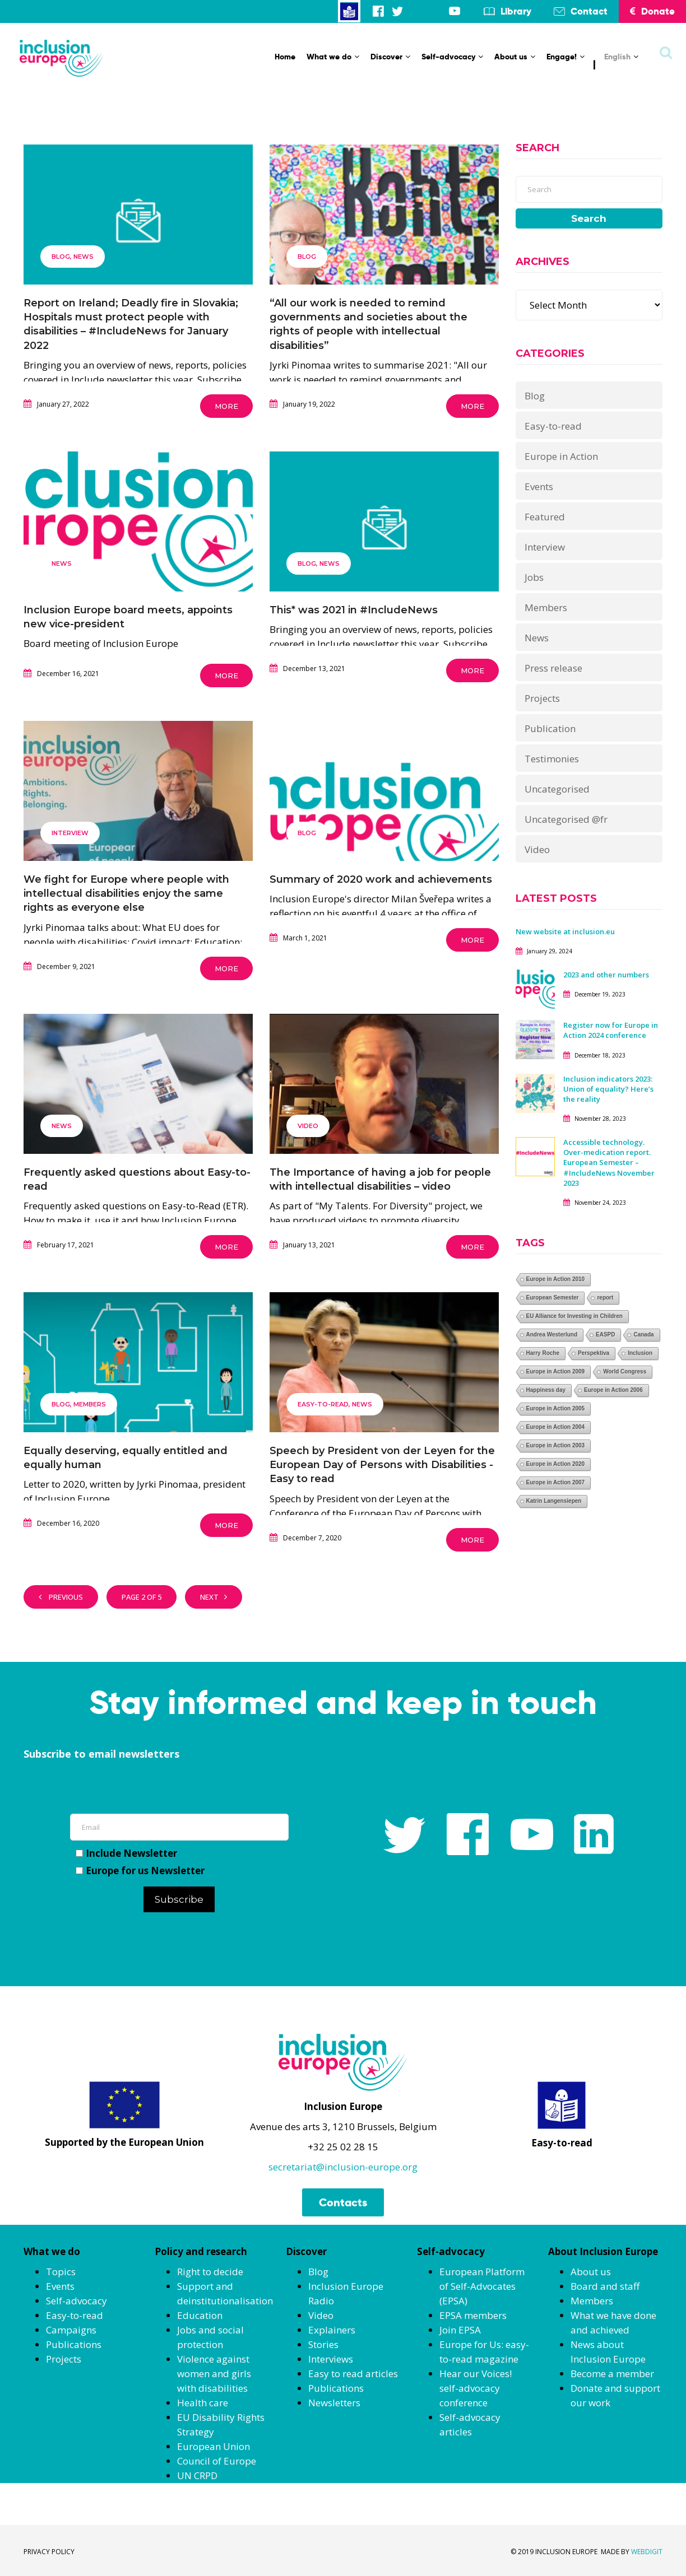 The image size is (686, 2576). Describe the element at coordinates (515, 11) in the screenshot. I see `Library` at that location.